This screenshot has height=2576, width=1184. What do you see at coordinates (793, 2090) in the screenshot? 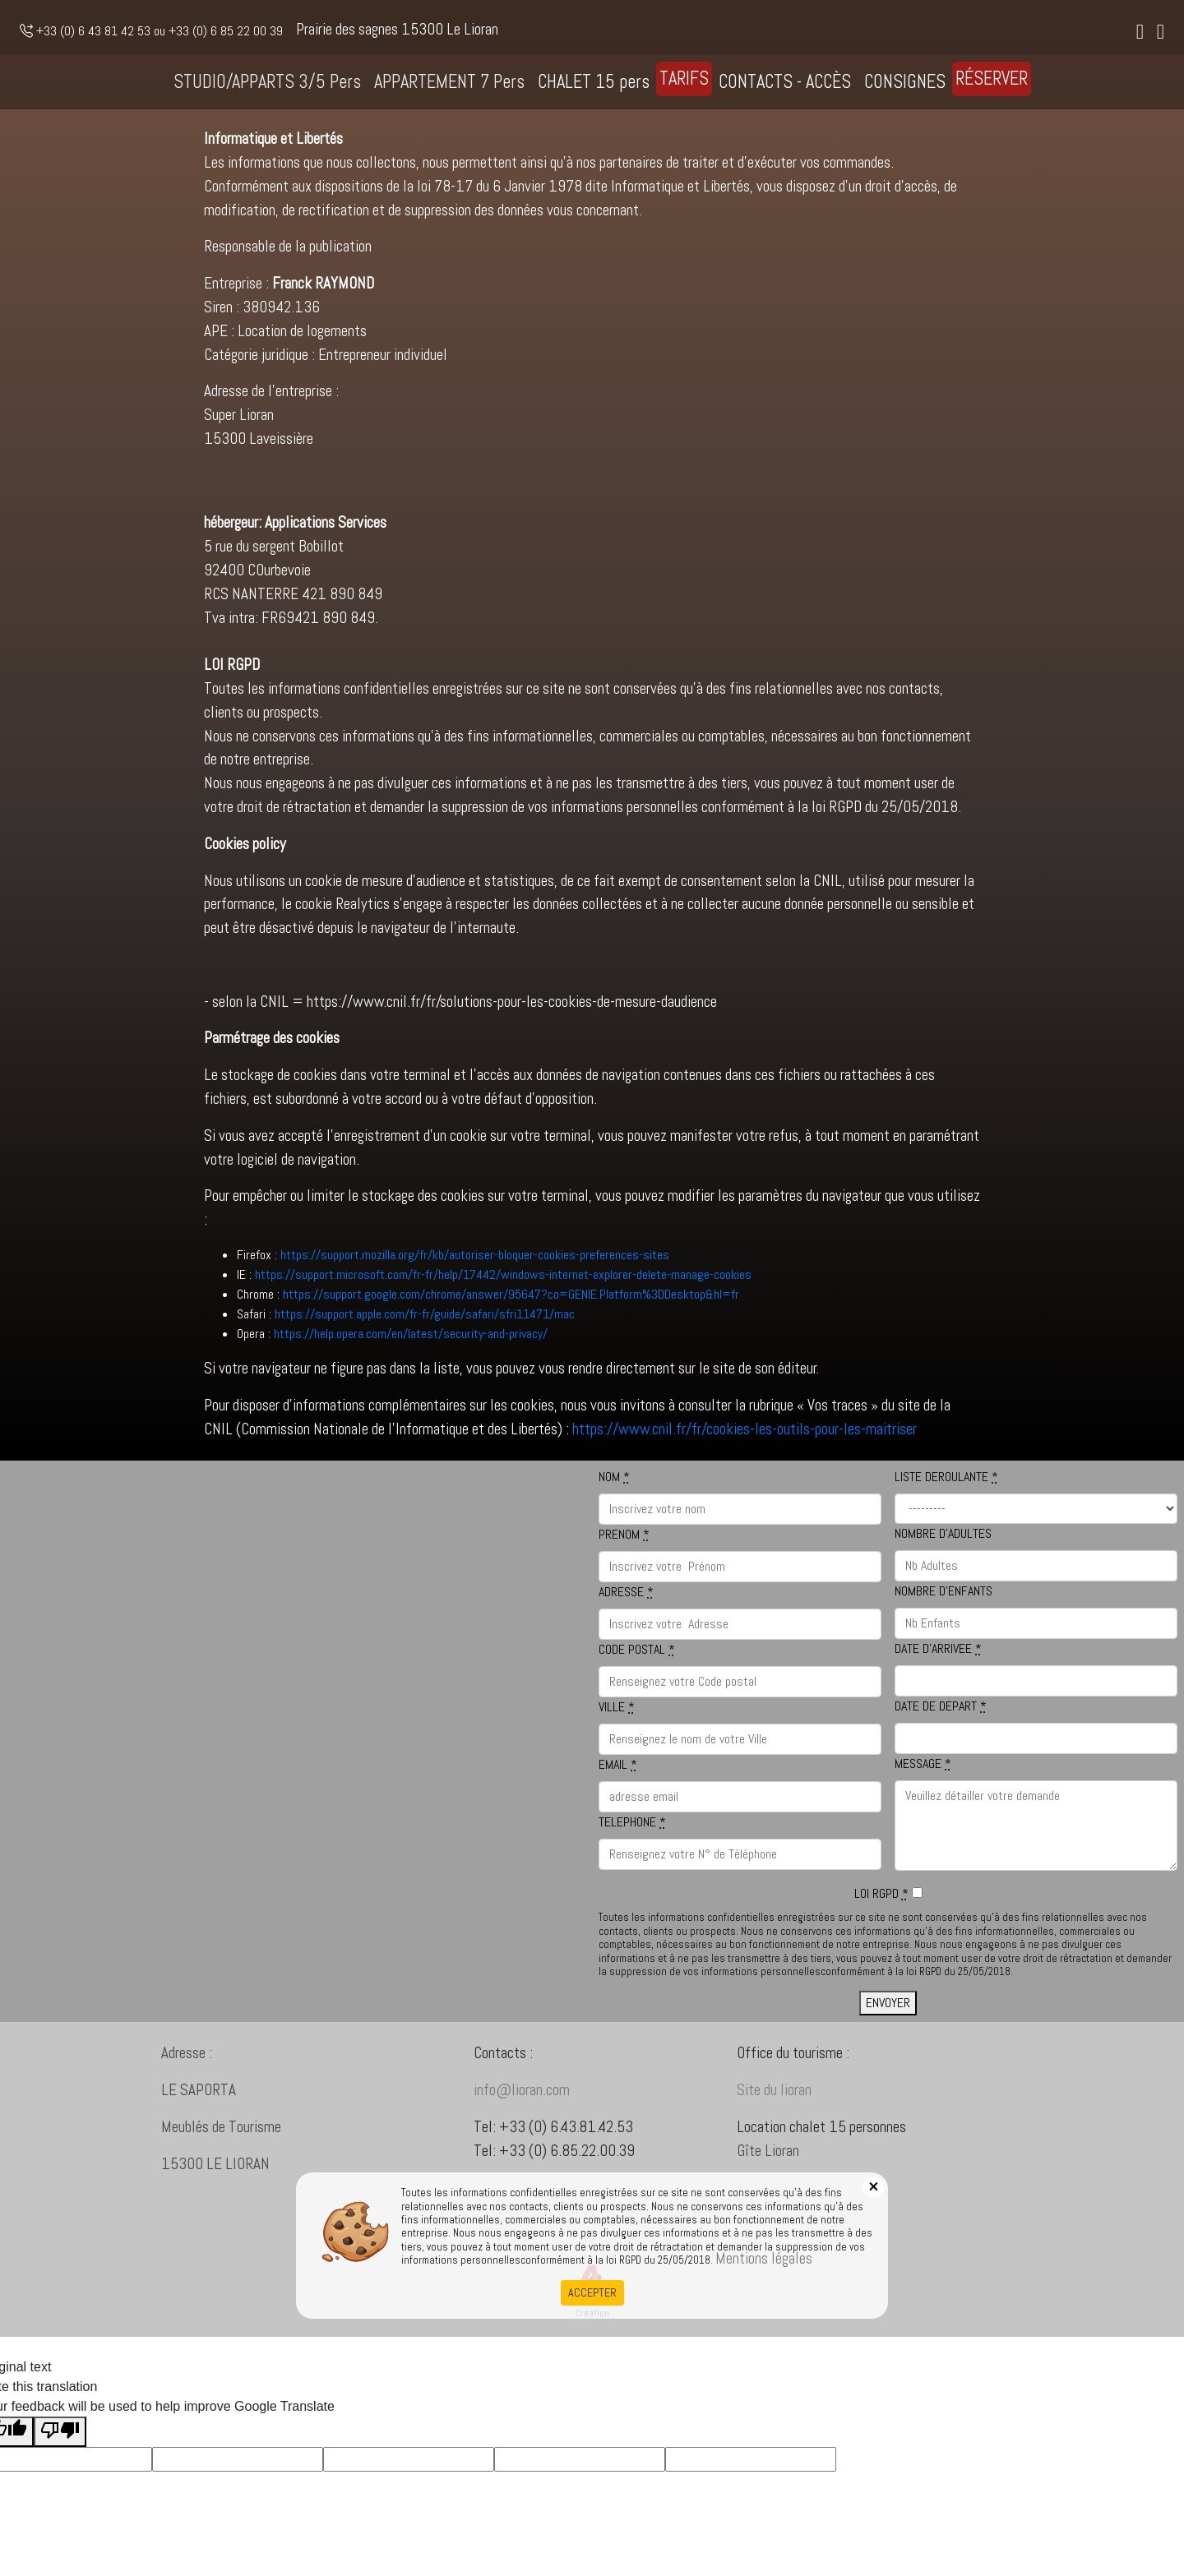
I see `Site du lioran` at bounding box center [793, 2090].